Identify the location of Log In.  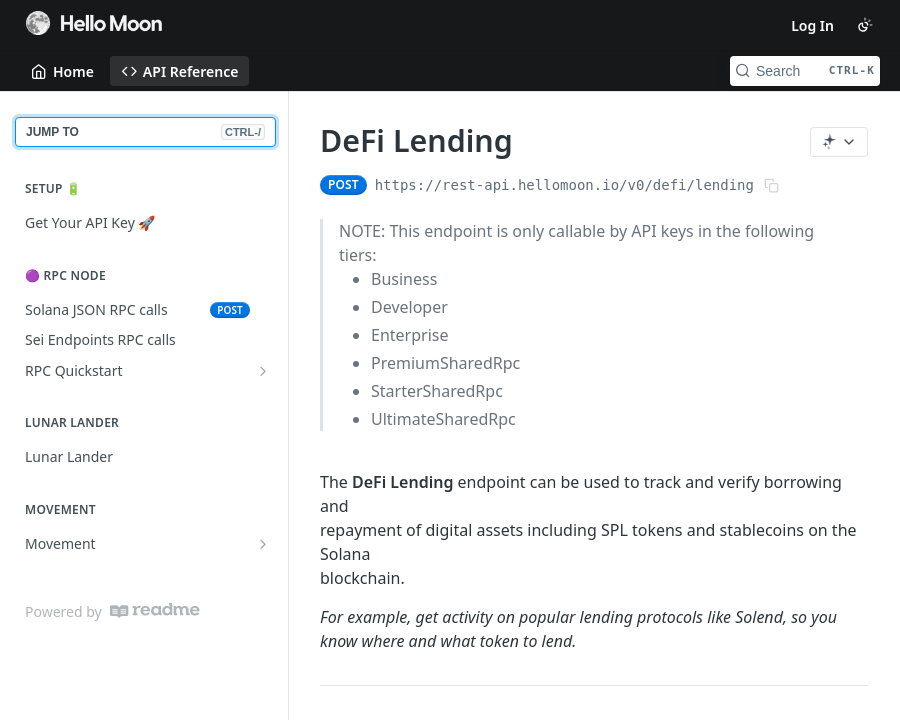
(812, 25).